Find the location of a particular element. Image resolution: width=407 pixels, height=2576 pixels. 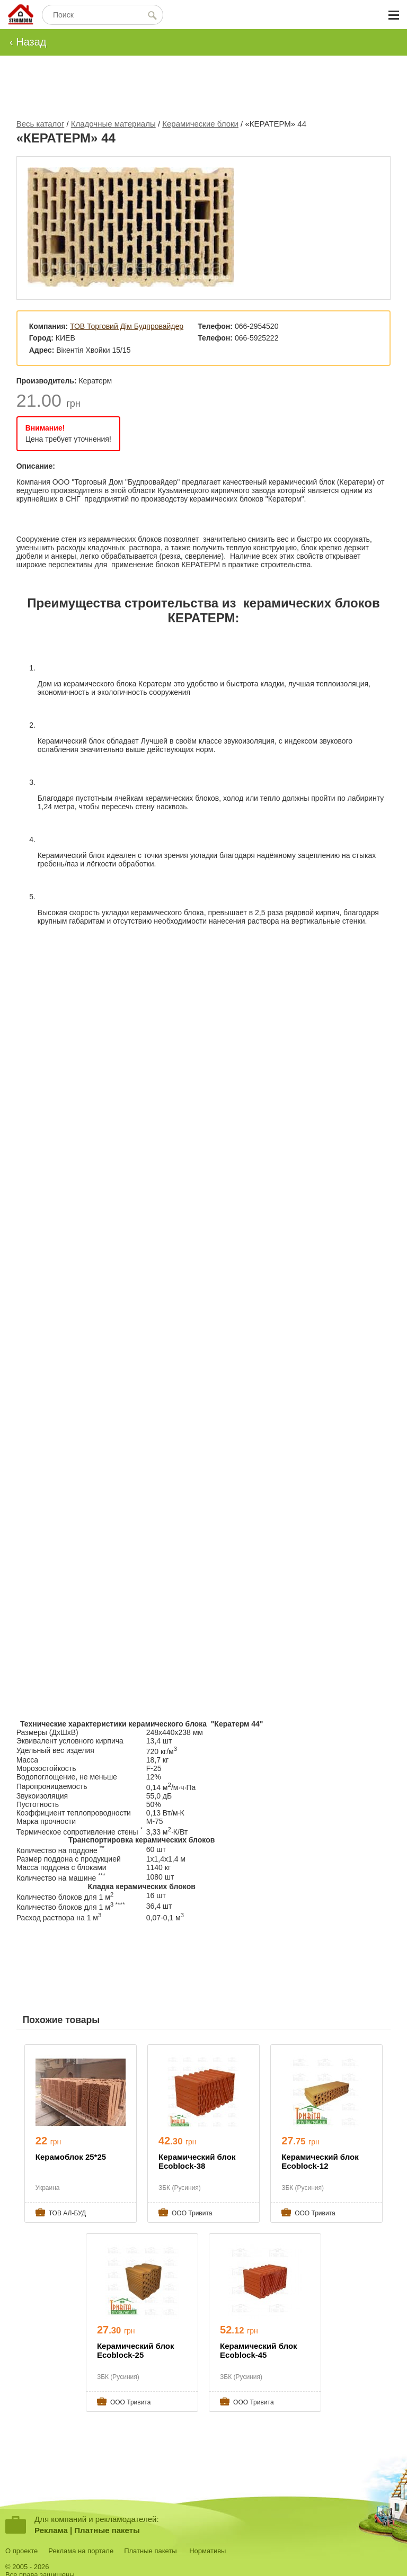

Керамоблок 25*25 is located at coordinates (71, 2156).